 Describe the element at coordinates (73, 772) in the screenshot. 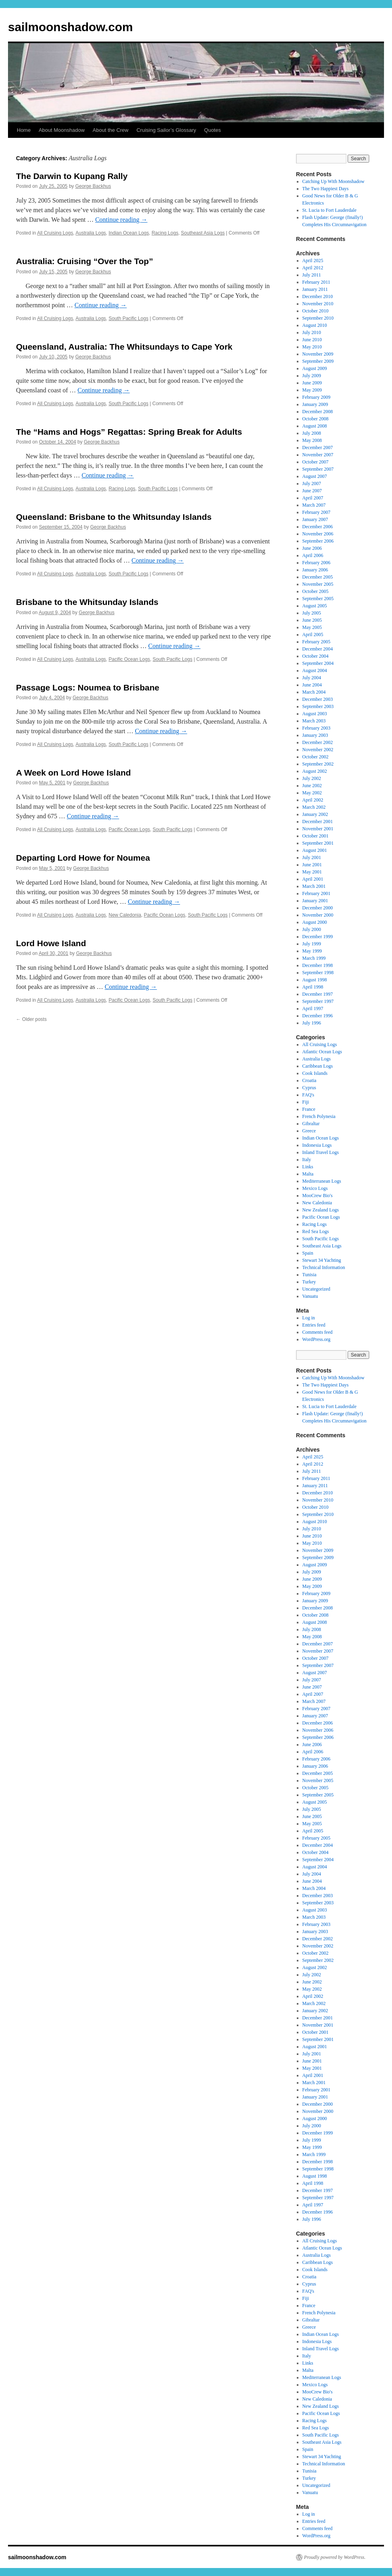

I see `A Week on Lord Howe Island` at that location.